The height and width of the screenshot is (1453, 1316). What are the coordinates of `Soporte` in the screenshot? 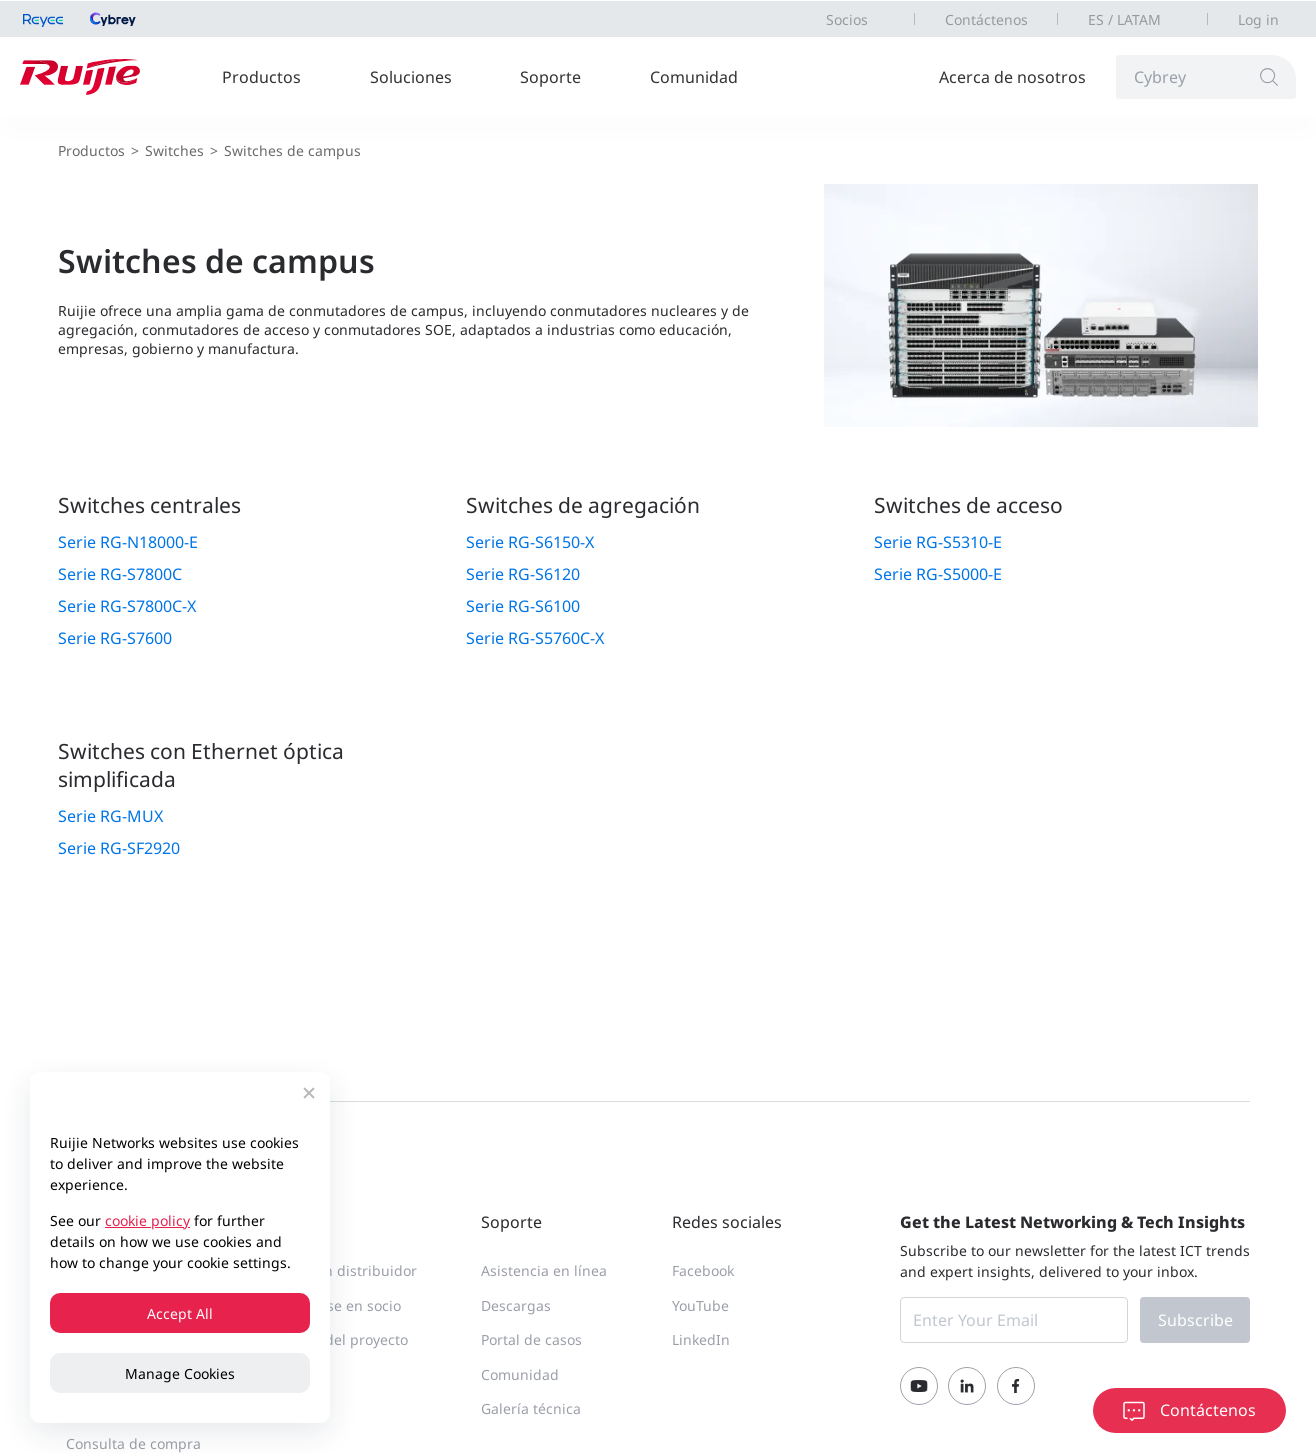 It's located at (550, 77).